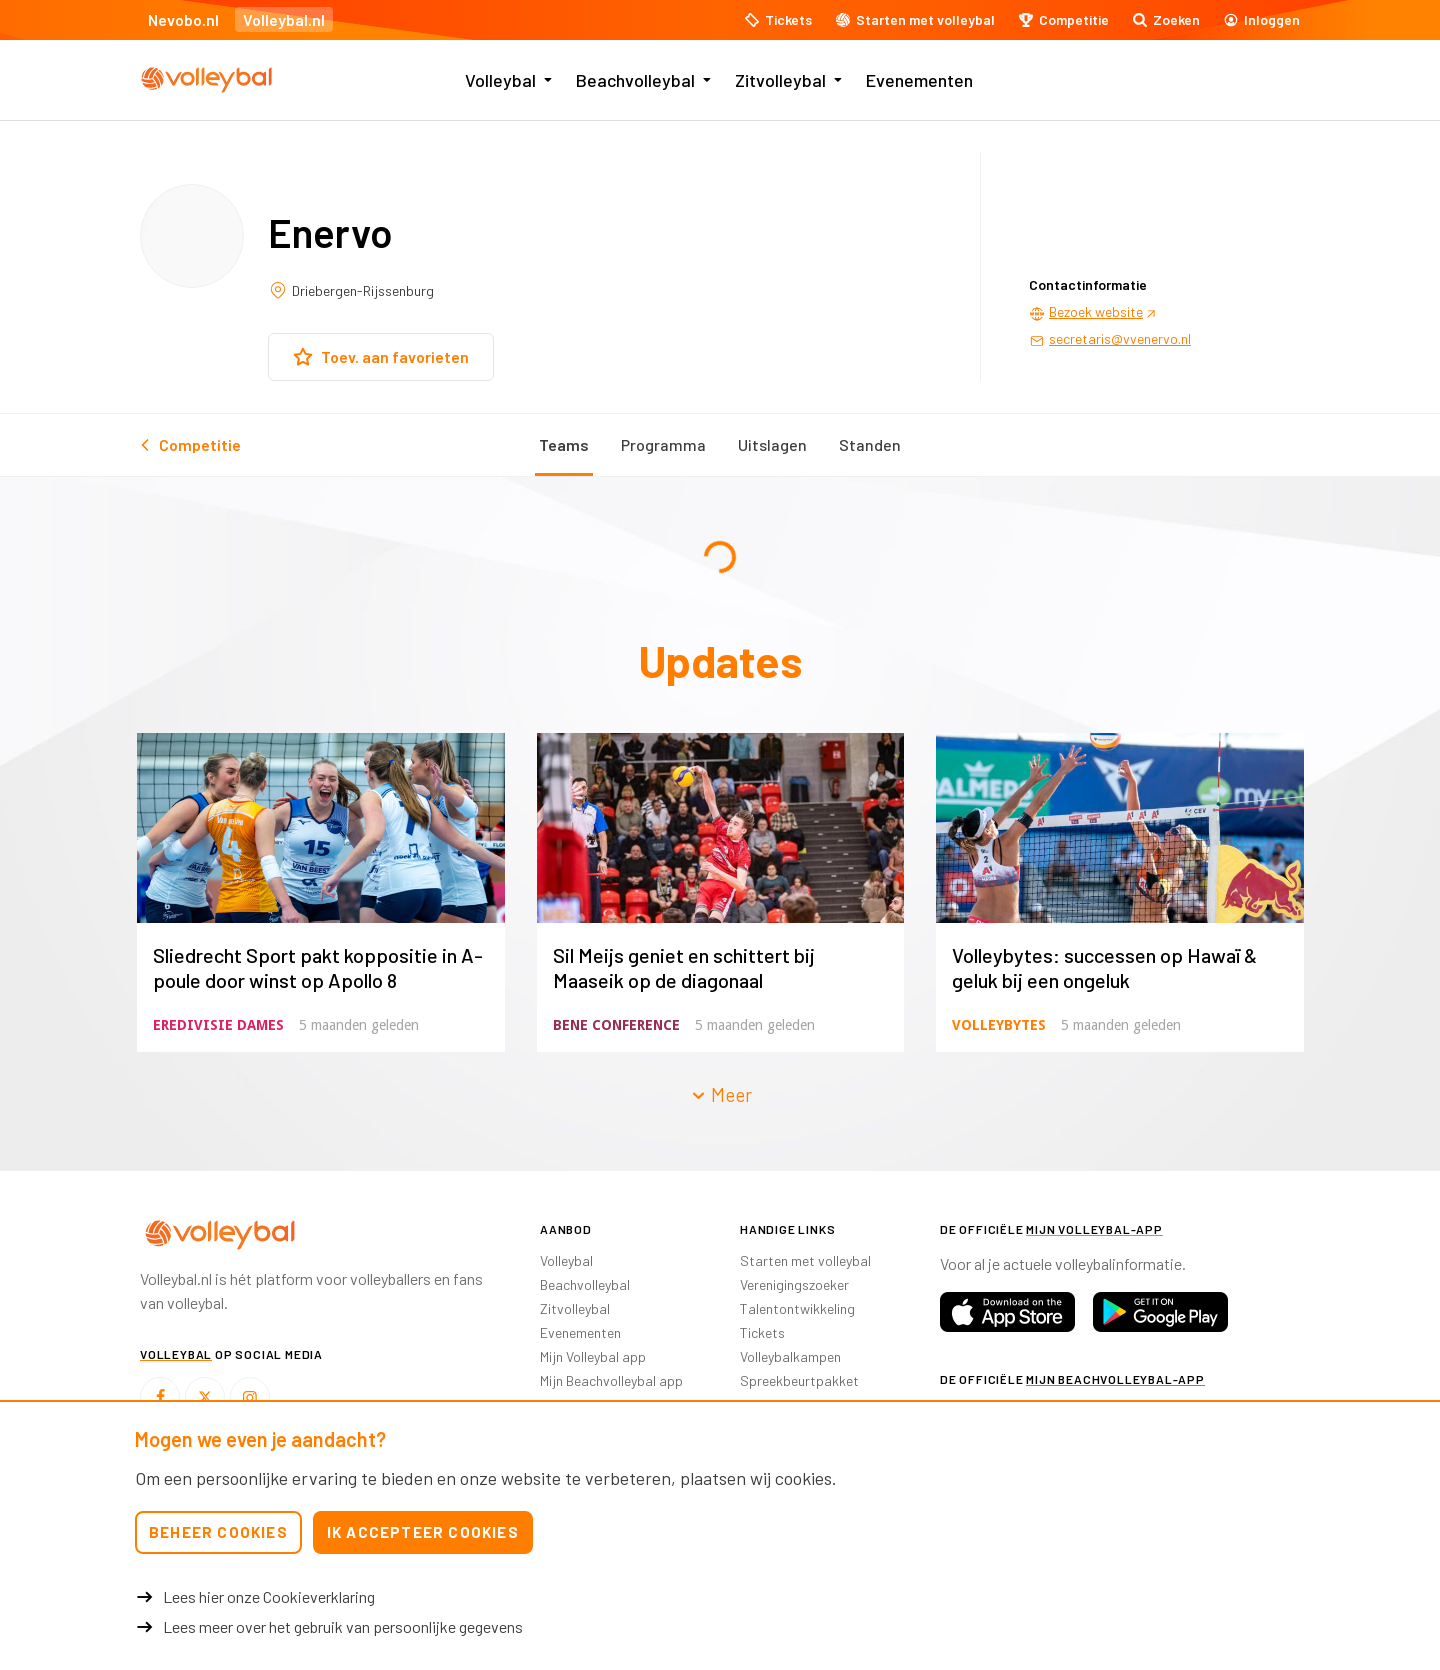  What do you see at coordinates (780, 80) in the screenshot?
I see `Zitvolleybal` at bounding box center [780, 80].